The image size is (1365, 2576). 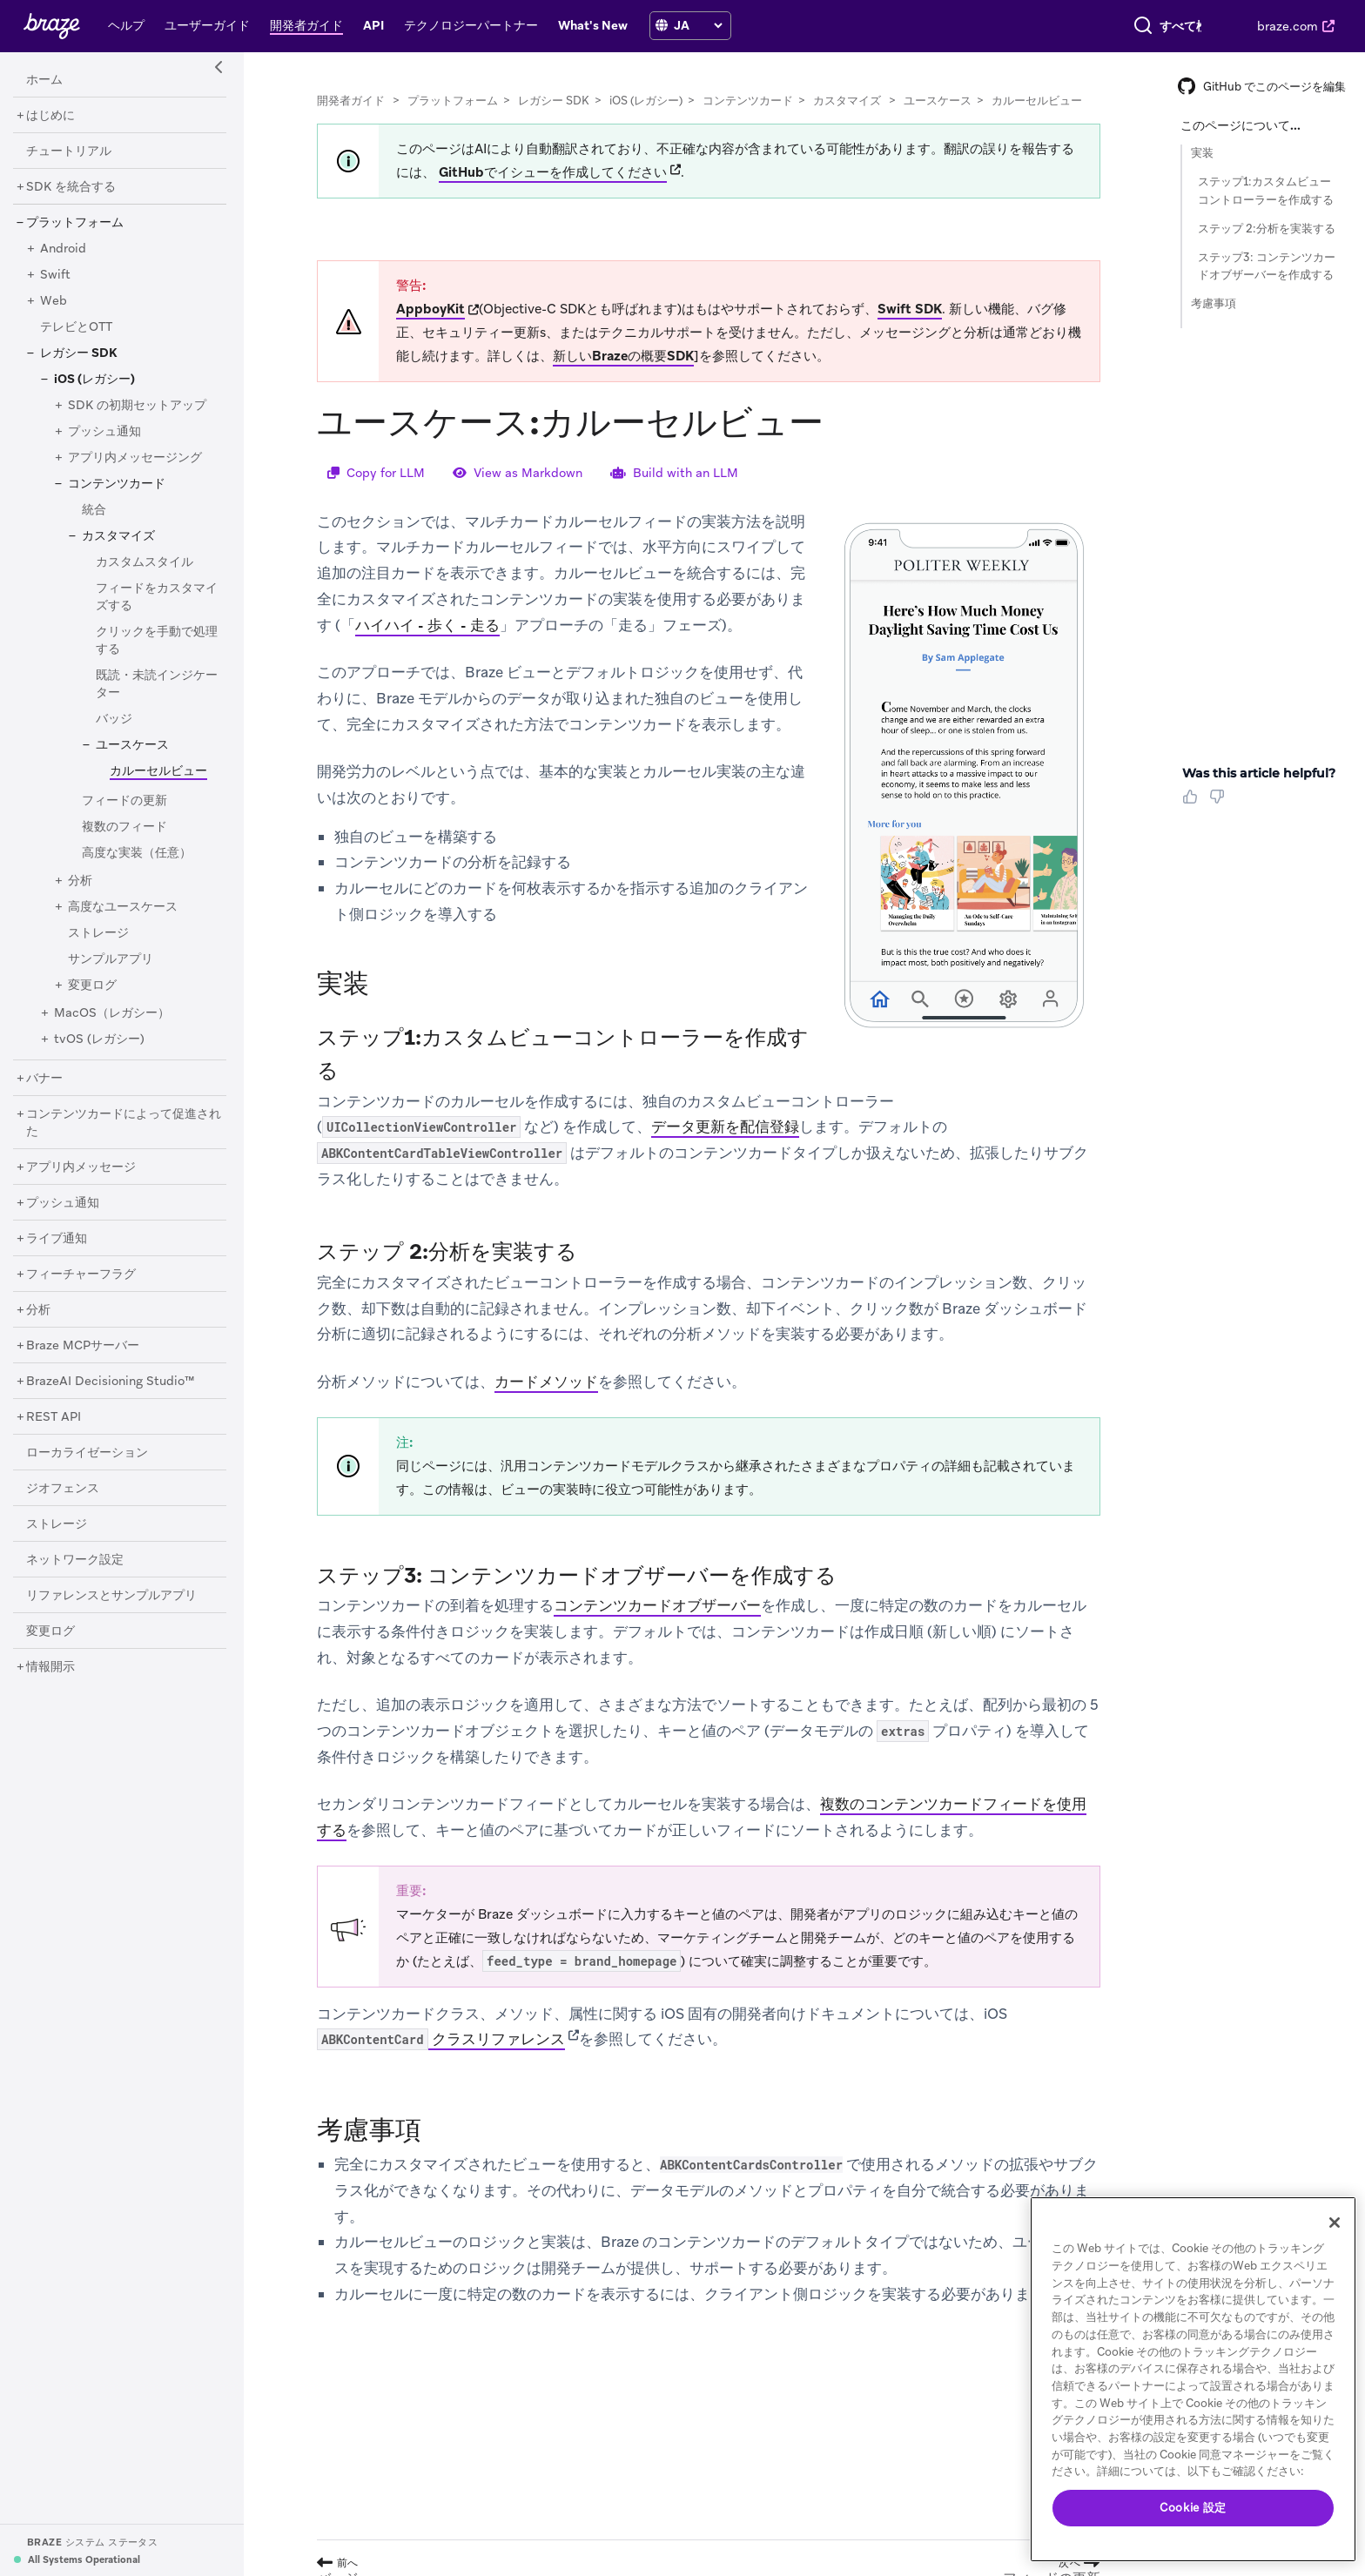 I want to click on [ライブ通知], so click(x=56, y=1239).